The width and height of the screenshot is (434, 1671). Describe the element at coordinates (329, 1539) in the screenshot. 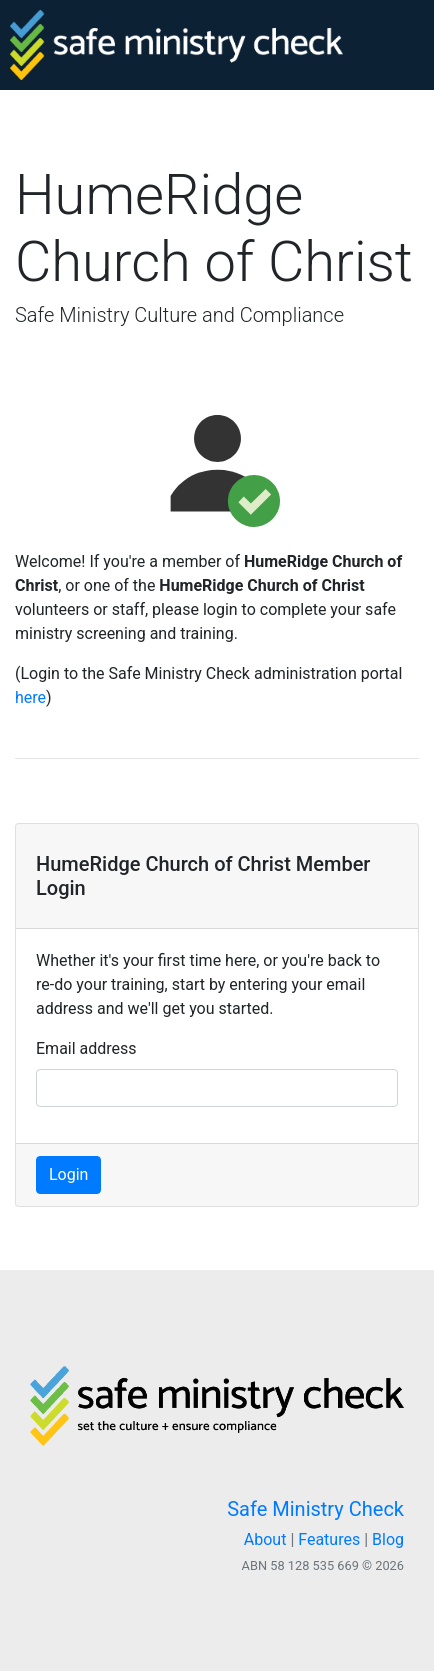

I see `Features` at that location.